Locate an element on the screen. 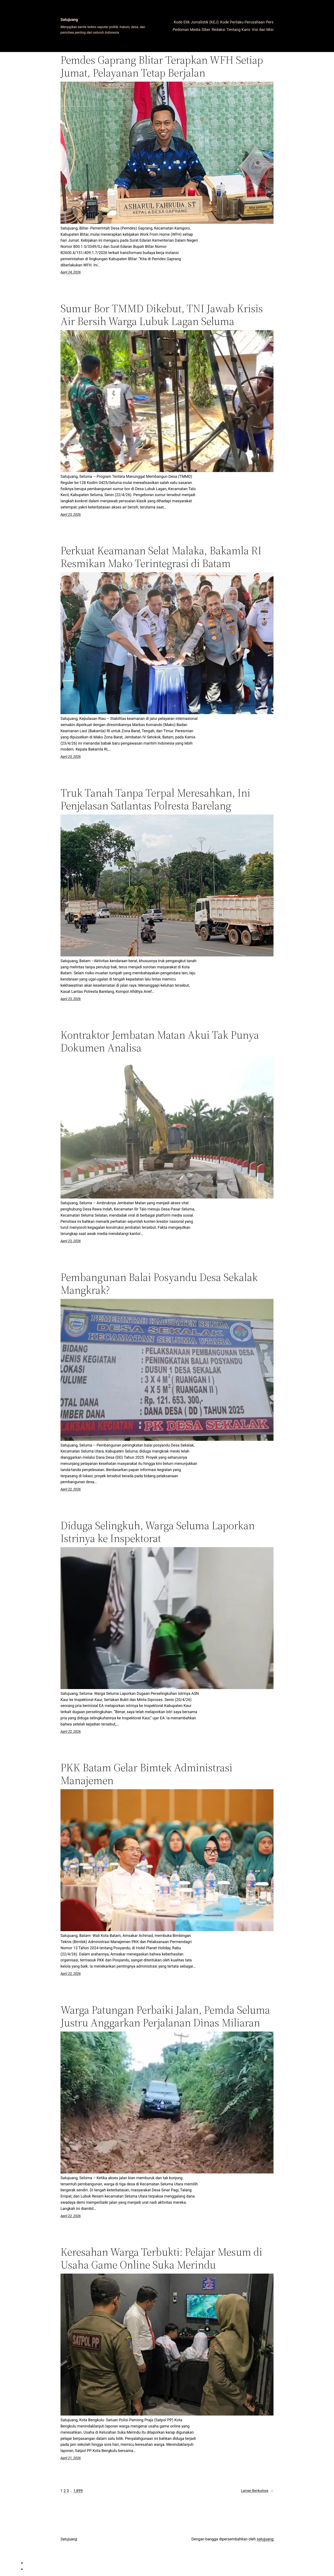  Sumur Bor TMMD Dikebut, TNI Jawab Krisis Air Bersih Warga Lubuk Lagan Seluma is located at coordinates (161, 315).